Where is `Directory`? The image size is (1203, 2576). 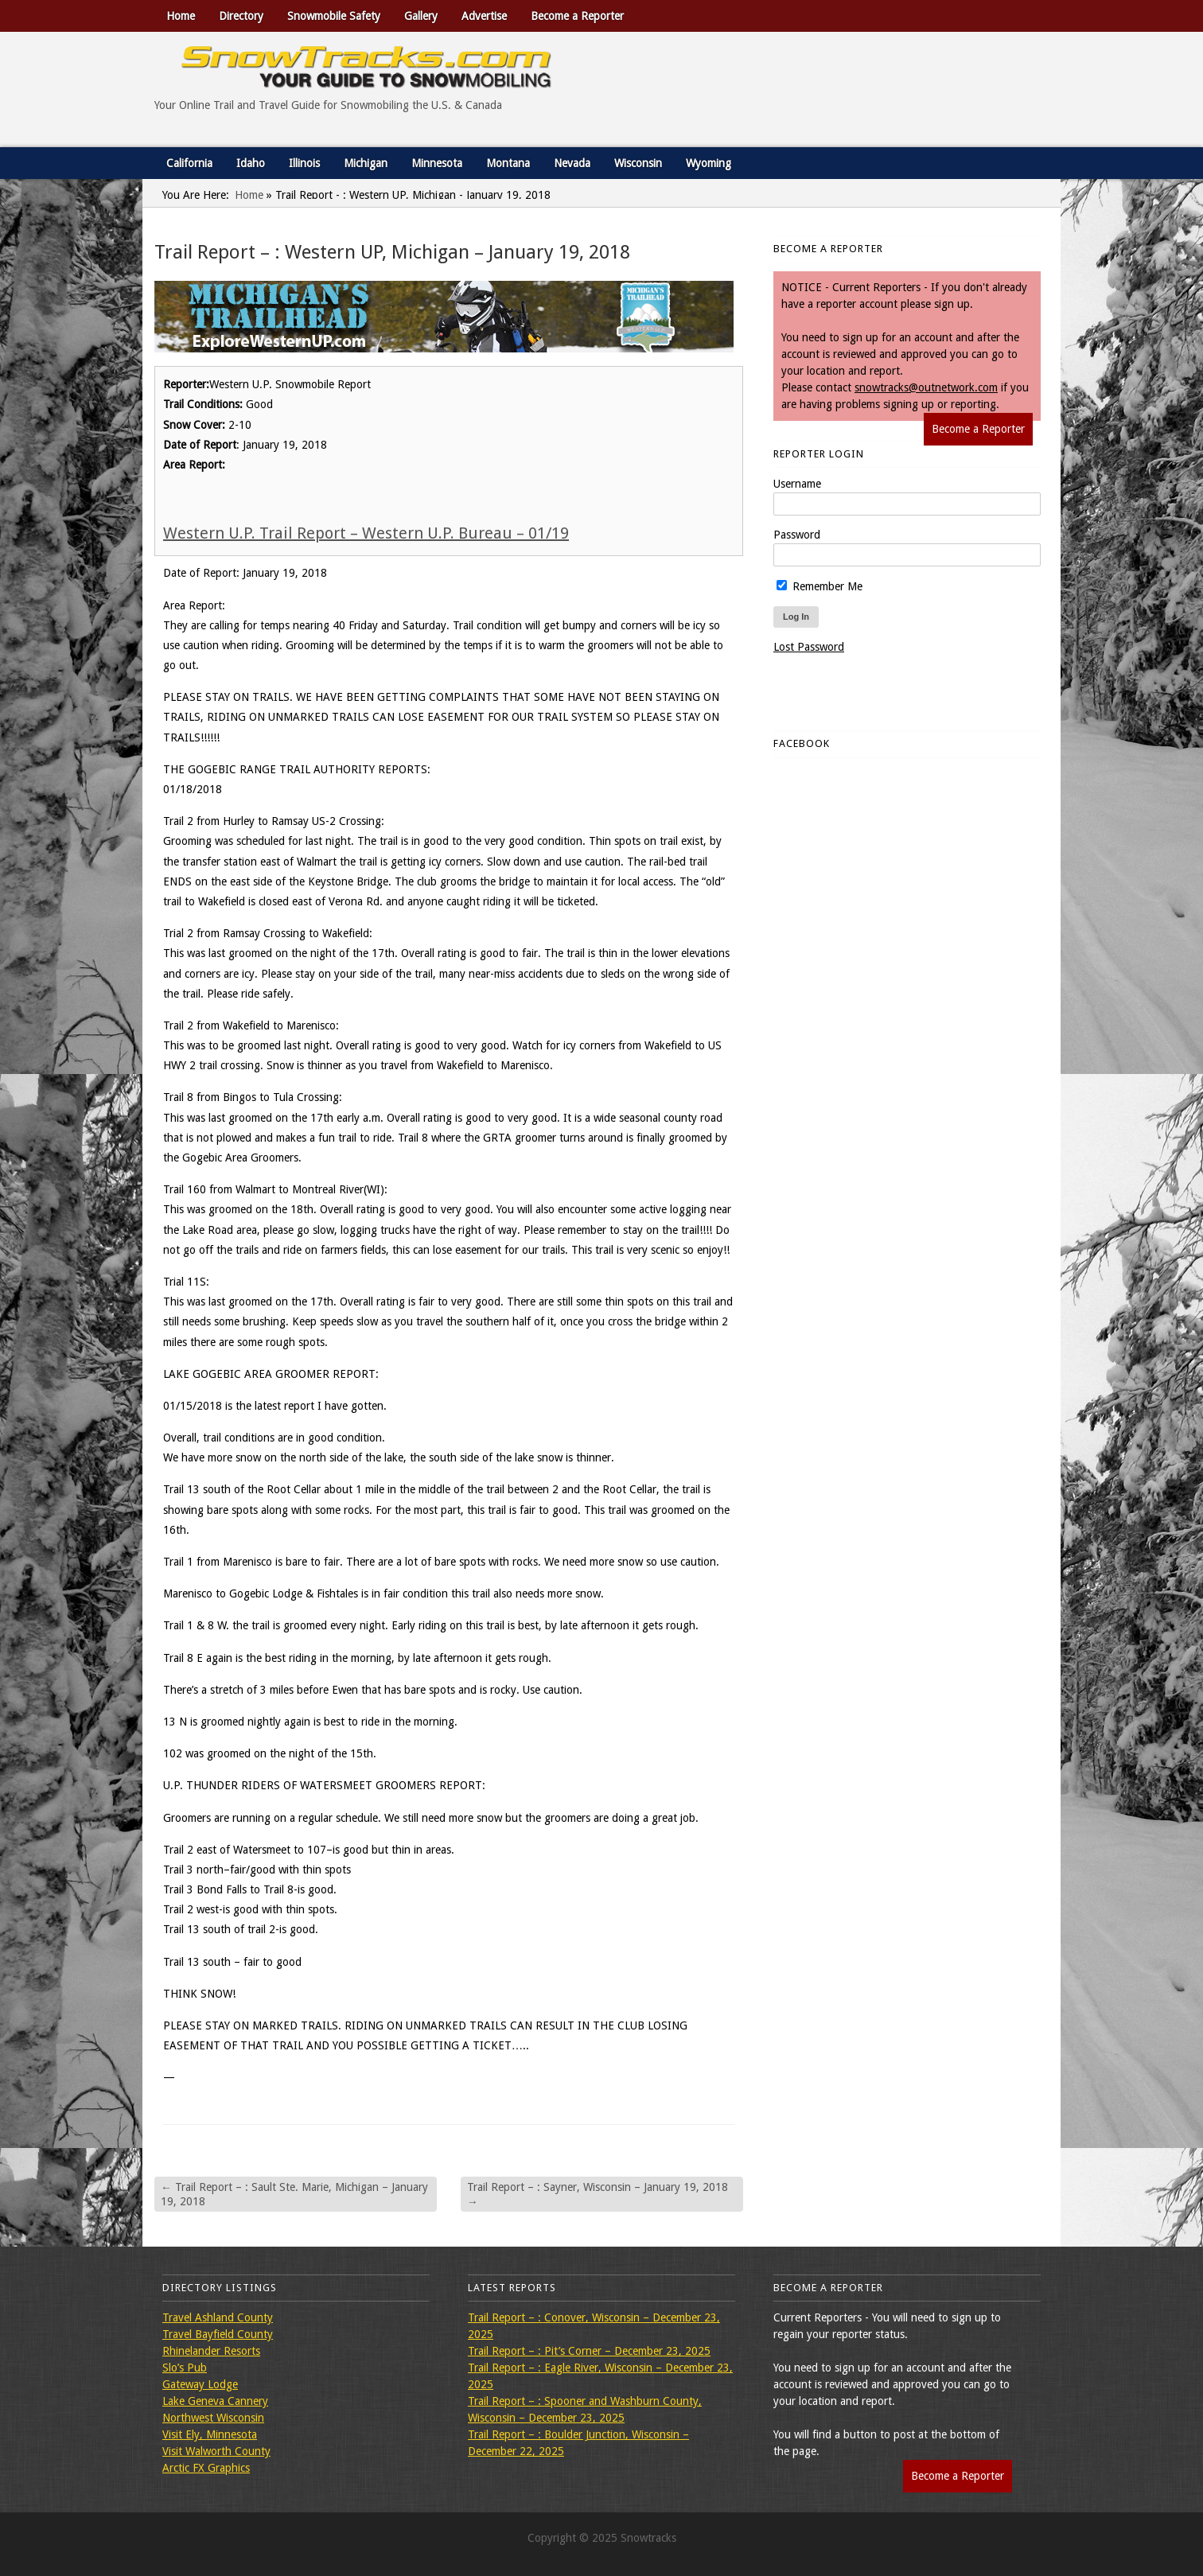
Directory is located at coordinates (241, 16).